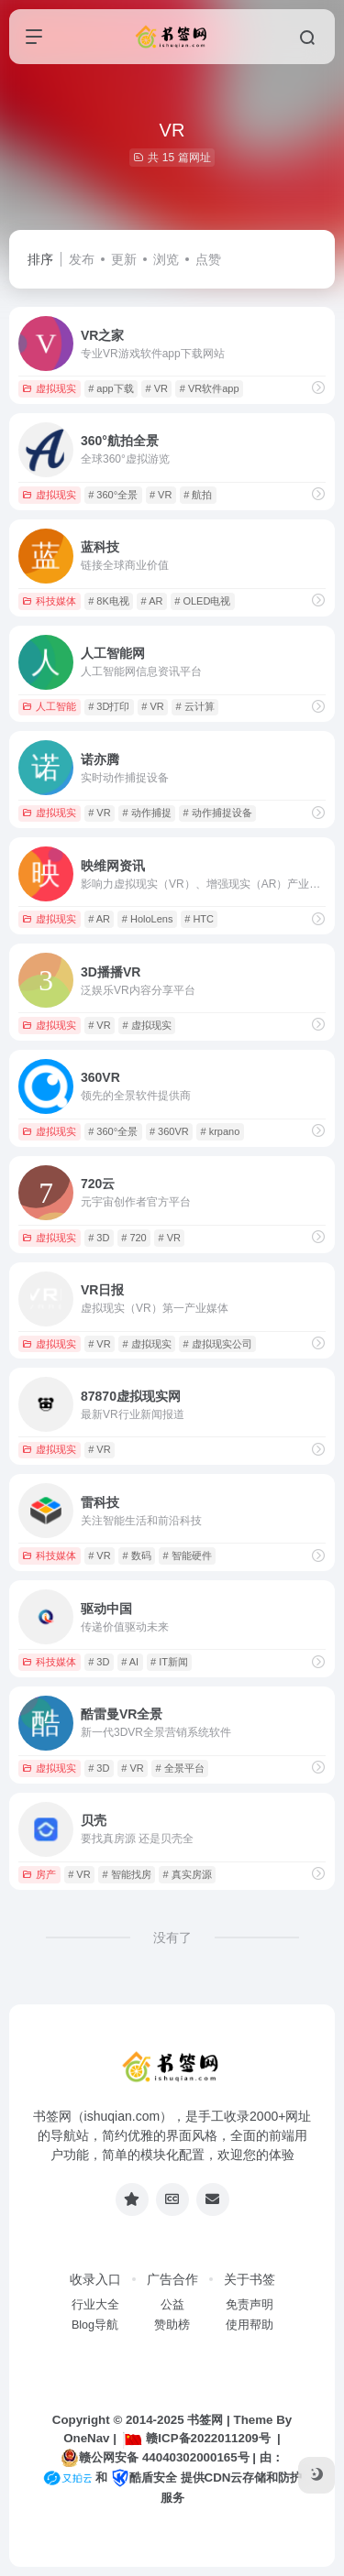 This screenshot has height=2576, width=344. What do you see at coordinates (197, 494) in the screenshot?
I see `# 航拍` at bounding box center [197, 494].